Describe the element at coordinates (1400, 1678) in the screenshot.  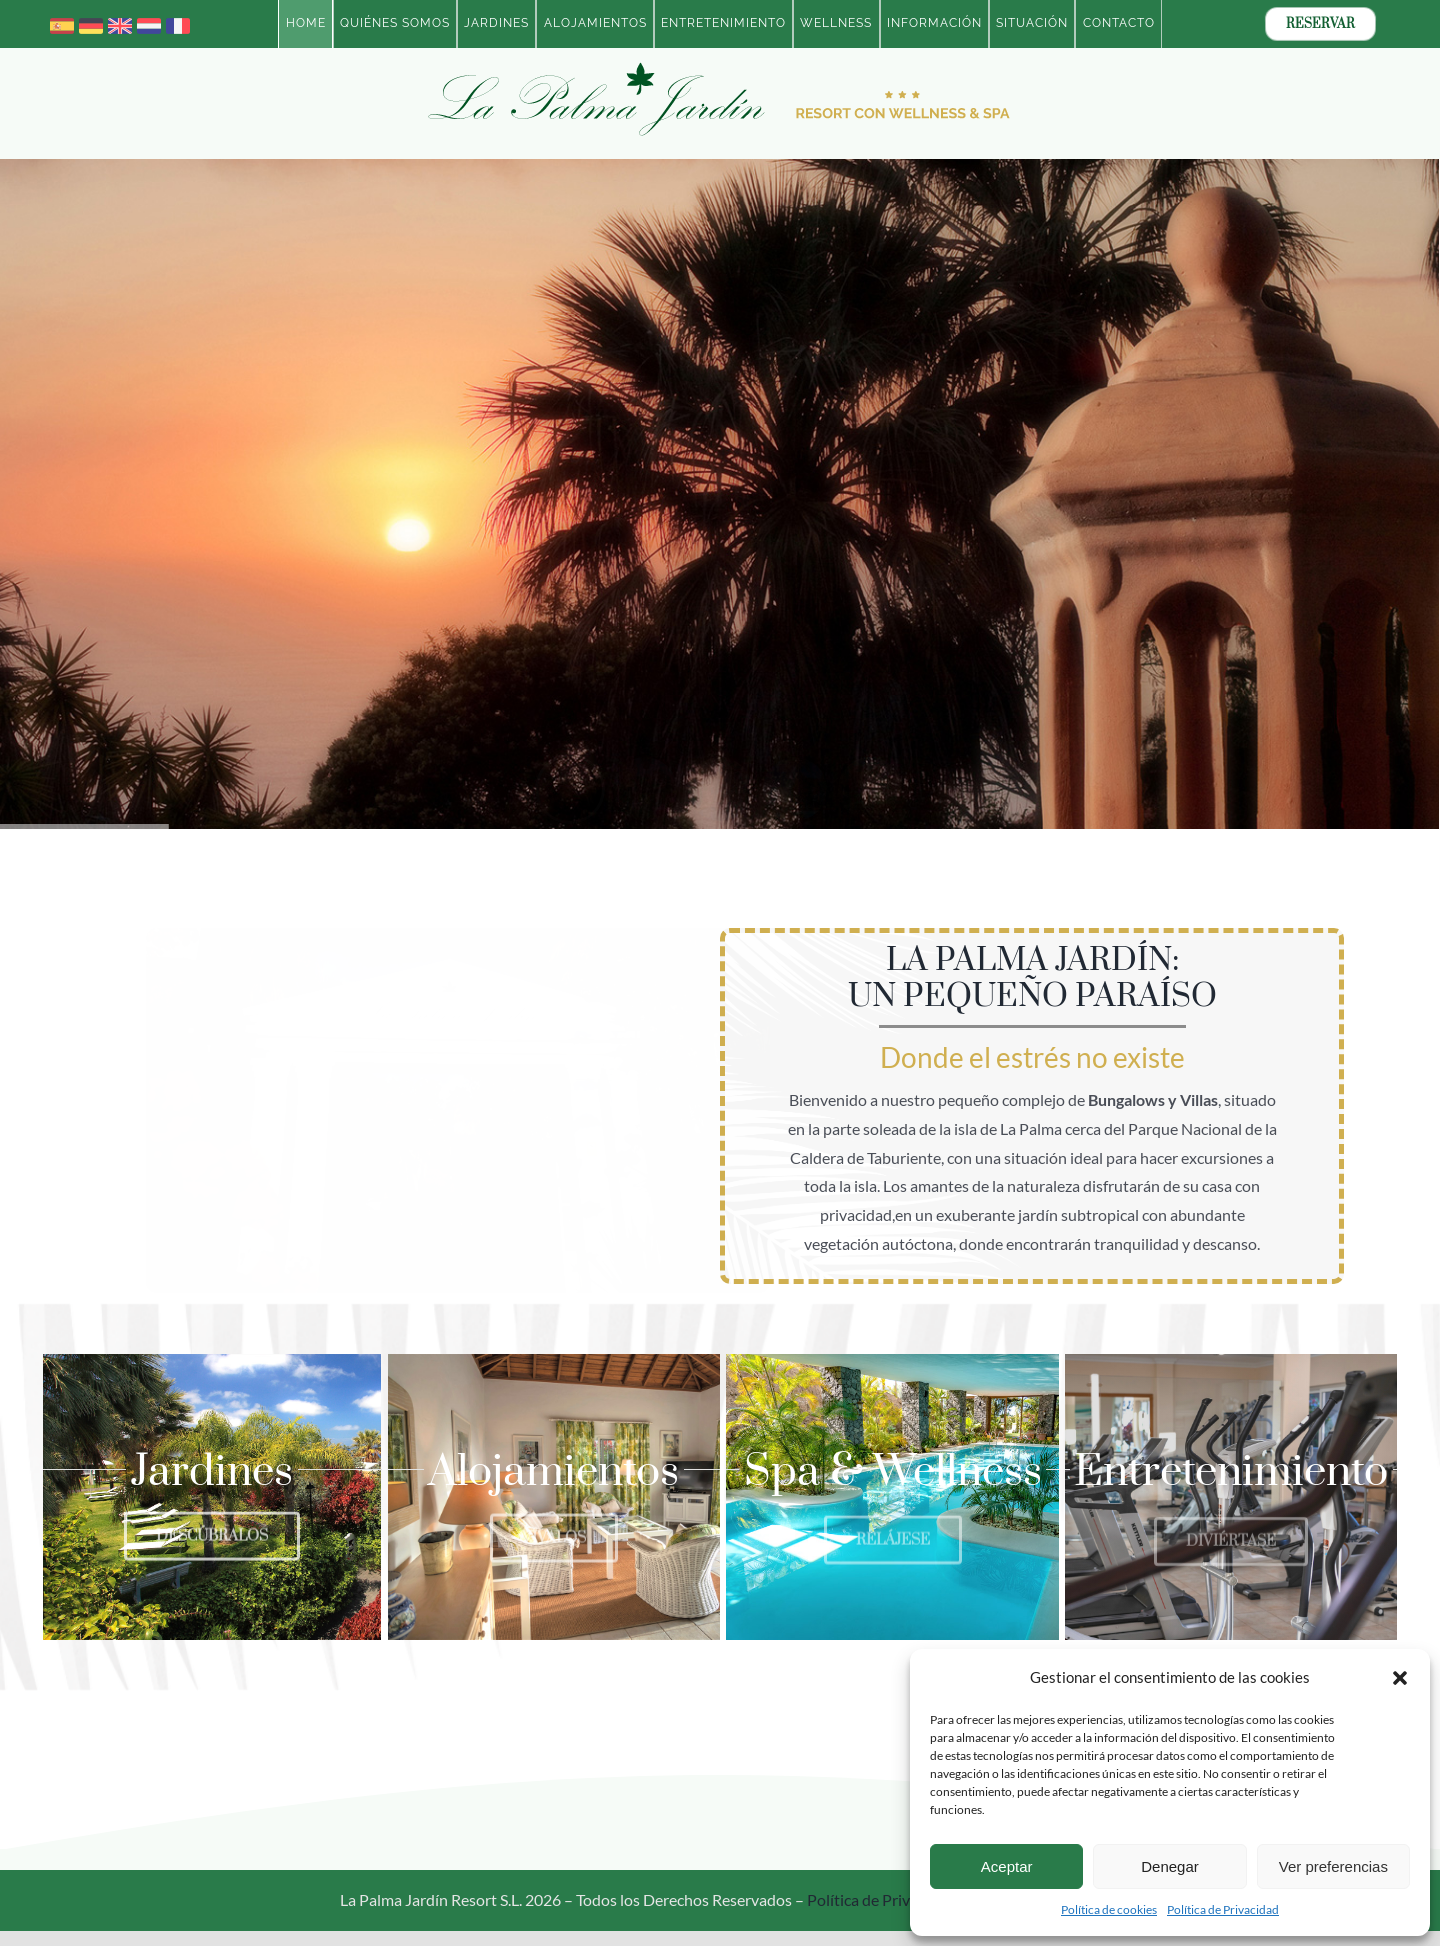
I see `[button]` at that location.